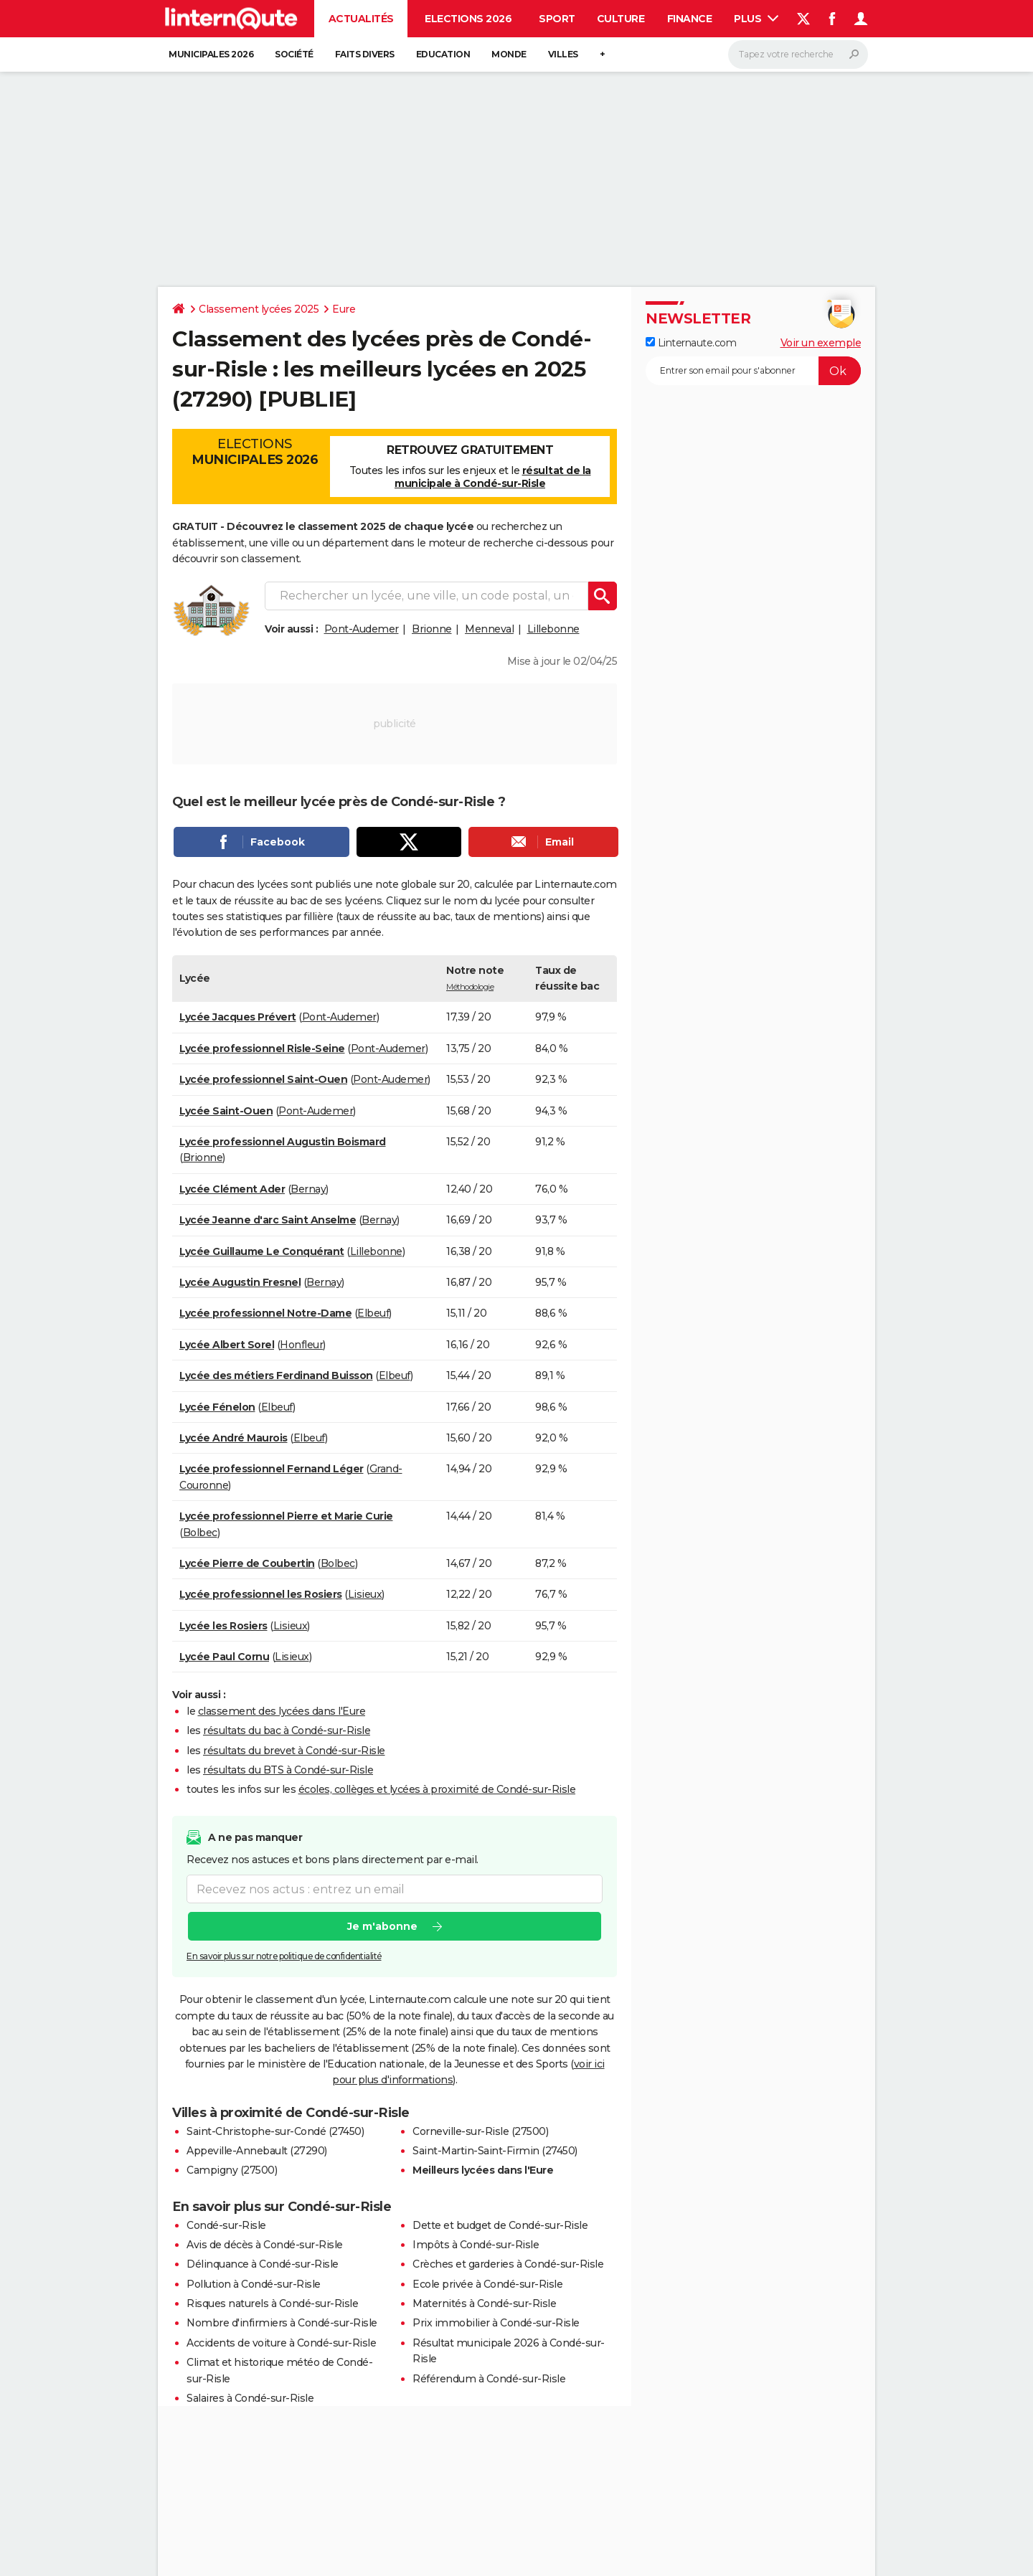  Describe the element at coordinates (557, 18) in the screenshot. I see `Sport` at that location.